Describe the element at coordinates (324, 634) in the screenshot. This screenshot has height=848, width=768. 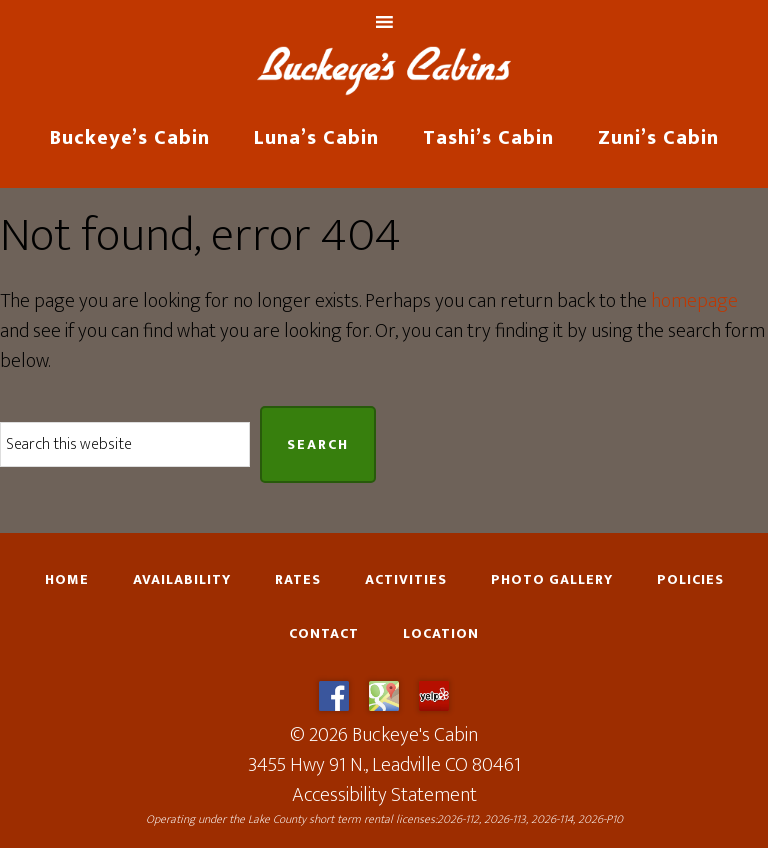
I see `Contact` at that location.